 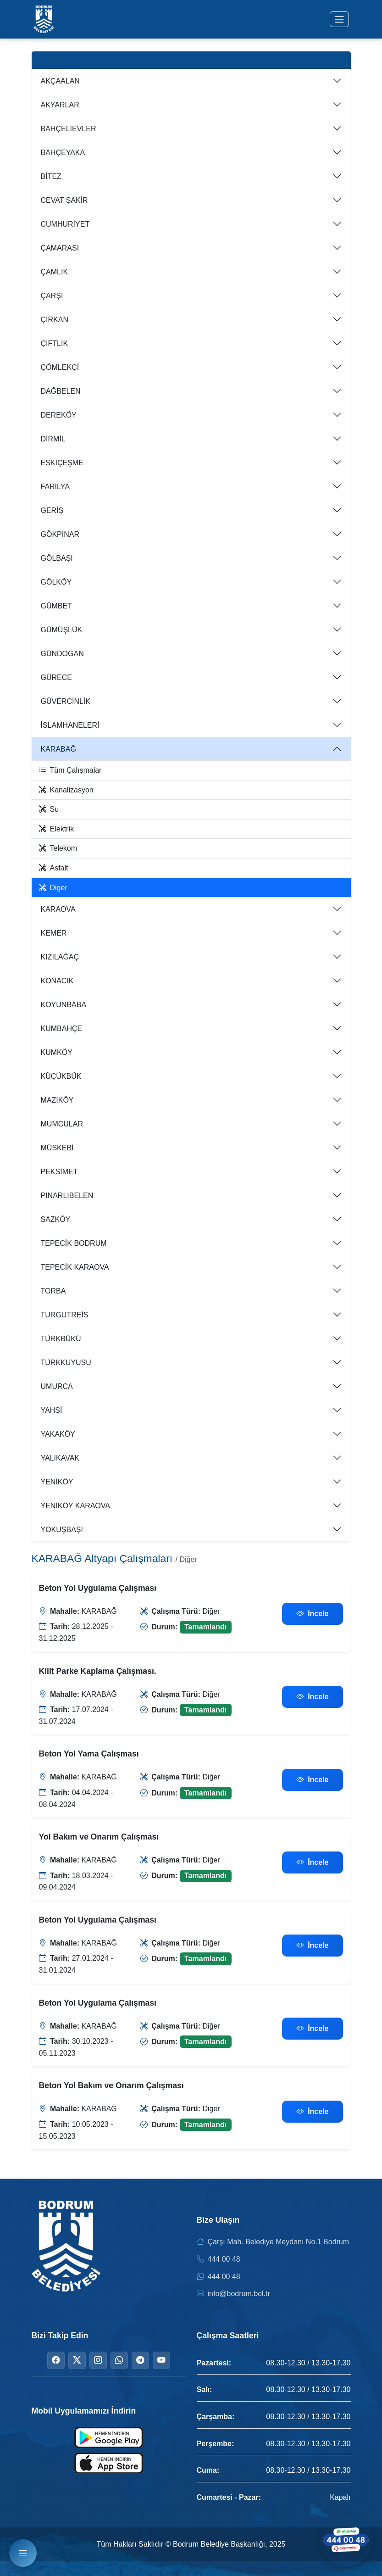 What do you see at coordinates (61, 391) in the screenshot?
I see `DAĞBELEN` at bounding box center [61, 391].